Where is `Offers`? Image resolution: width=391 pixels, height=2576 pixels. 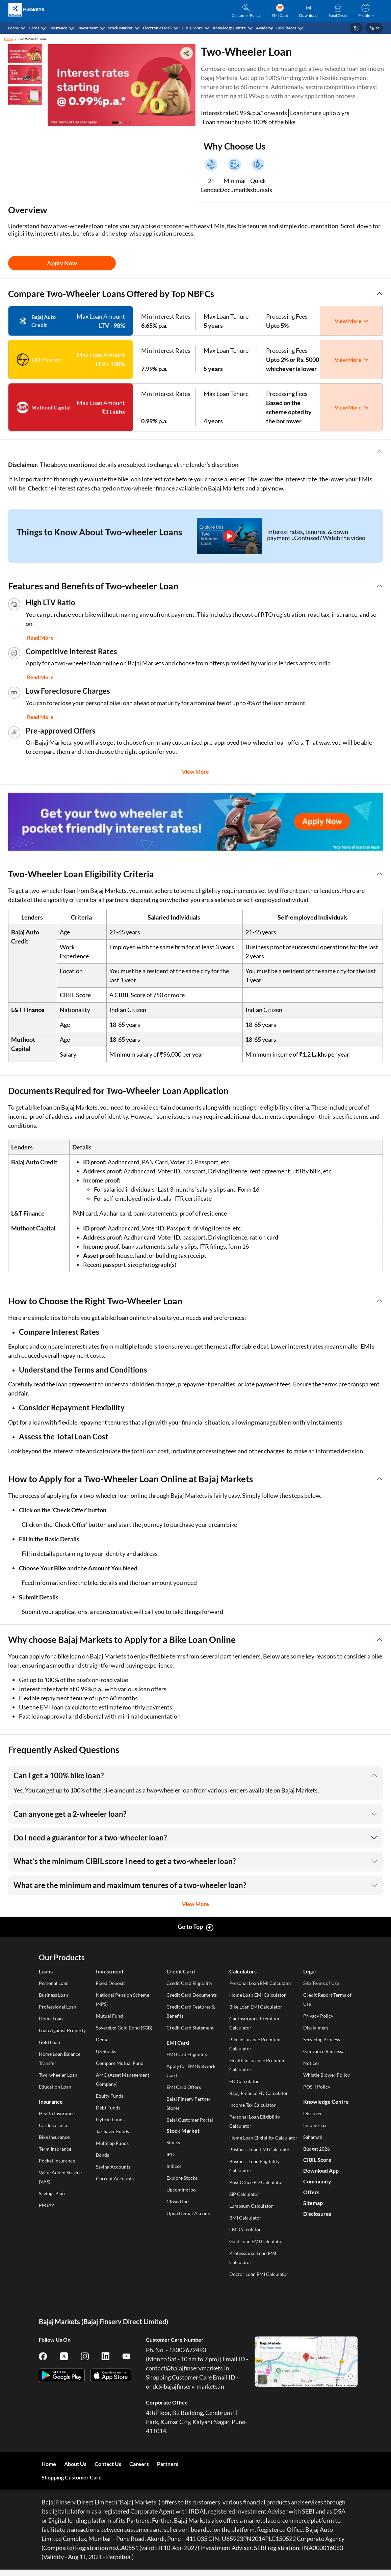
Offers is located at coordinates (311, 2192).